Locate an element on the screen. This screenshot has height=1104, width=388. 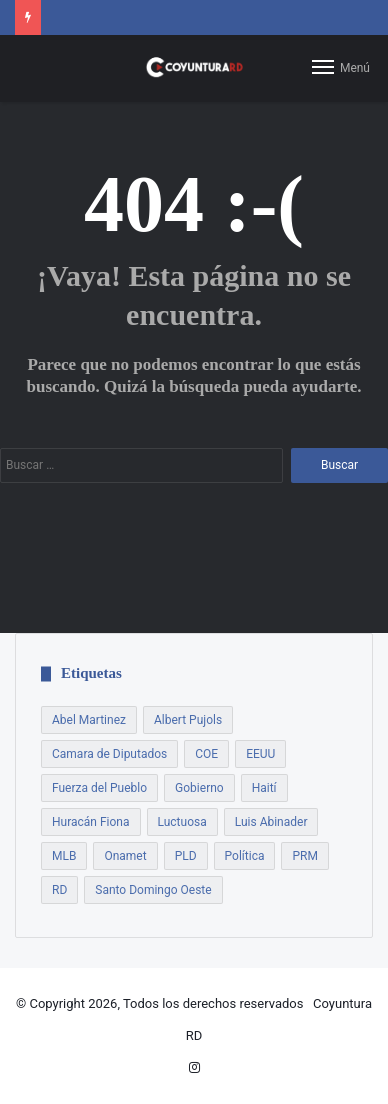
Gobierno [Gobierno (21 elementos)] is located at coordinates (199, 788).